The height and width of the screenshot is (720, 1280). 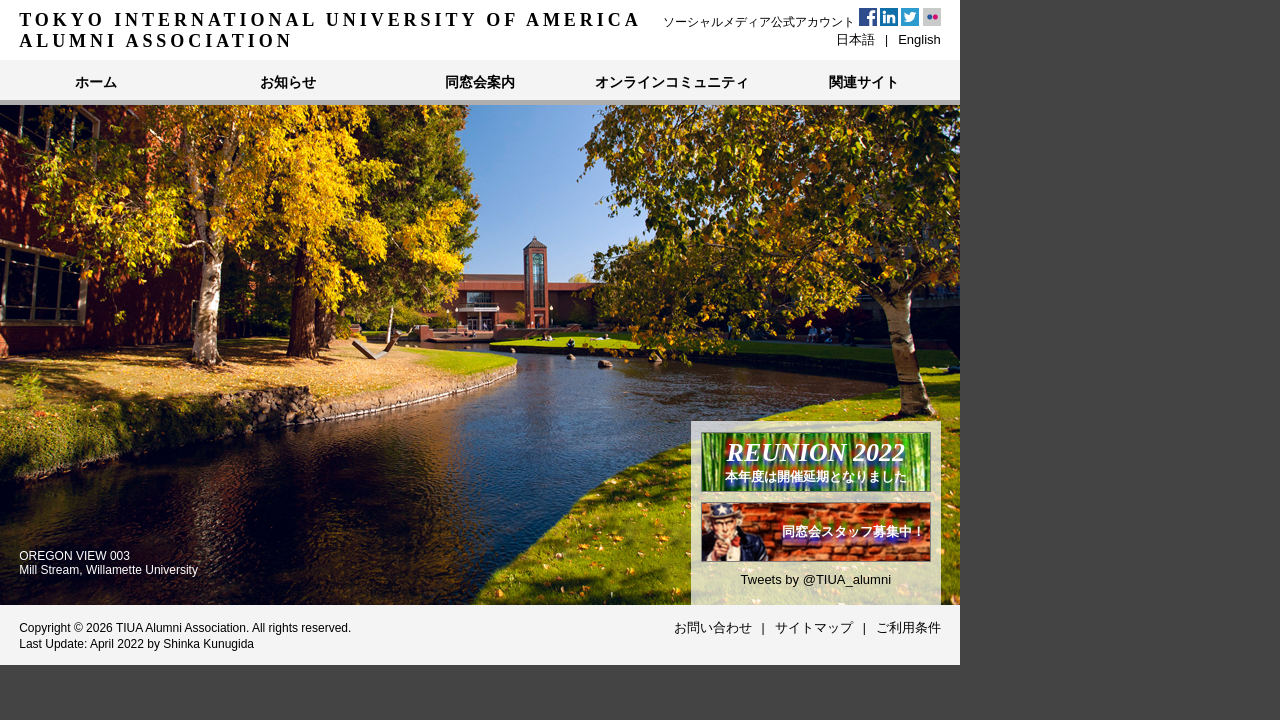 What do you see at coordinates (672, 82) in the screenshot?
I see `オンラインコミュニティ` at bounding box center [672, 82].